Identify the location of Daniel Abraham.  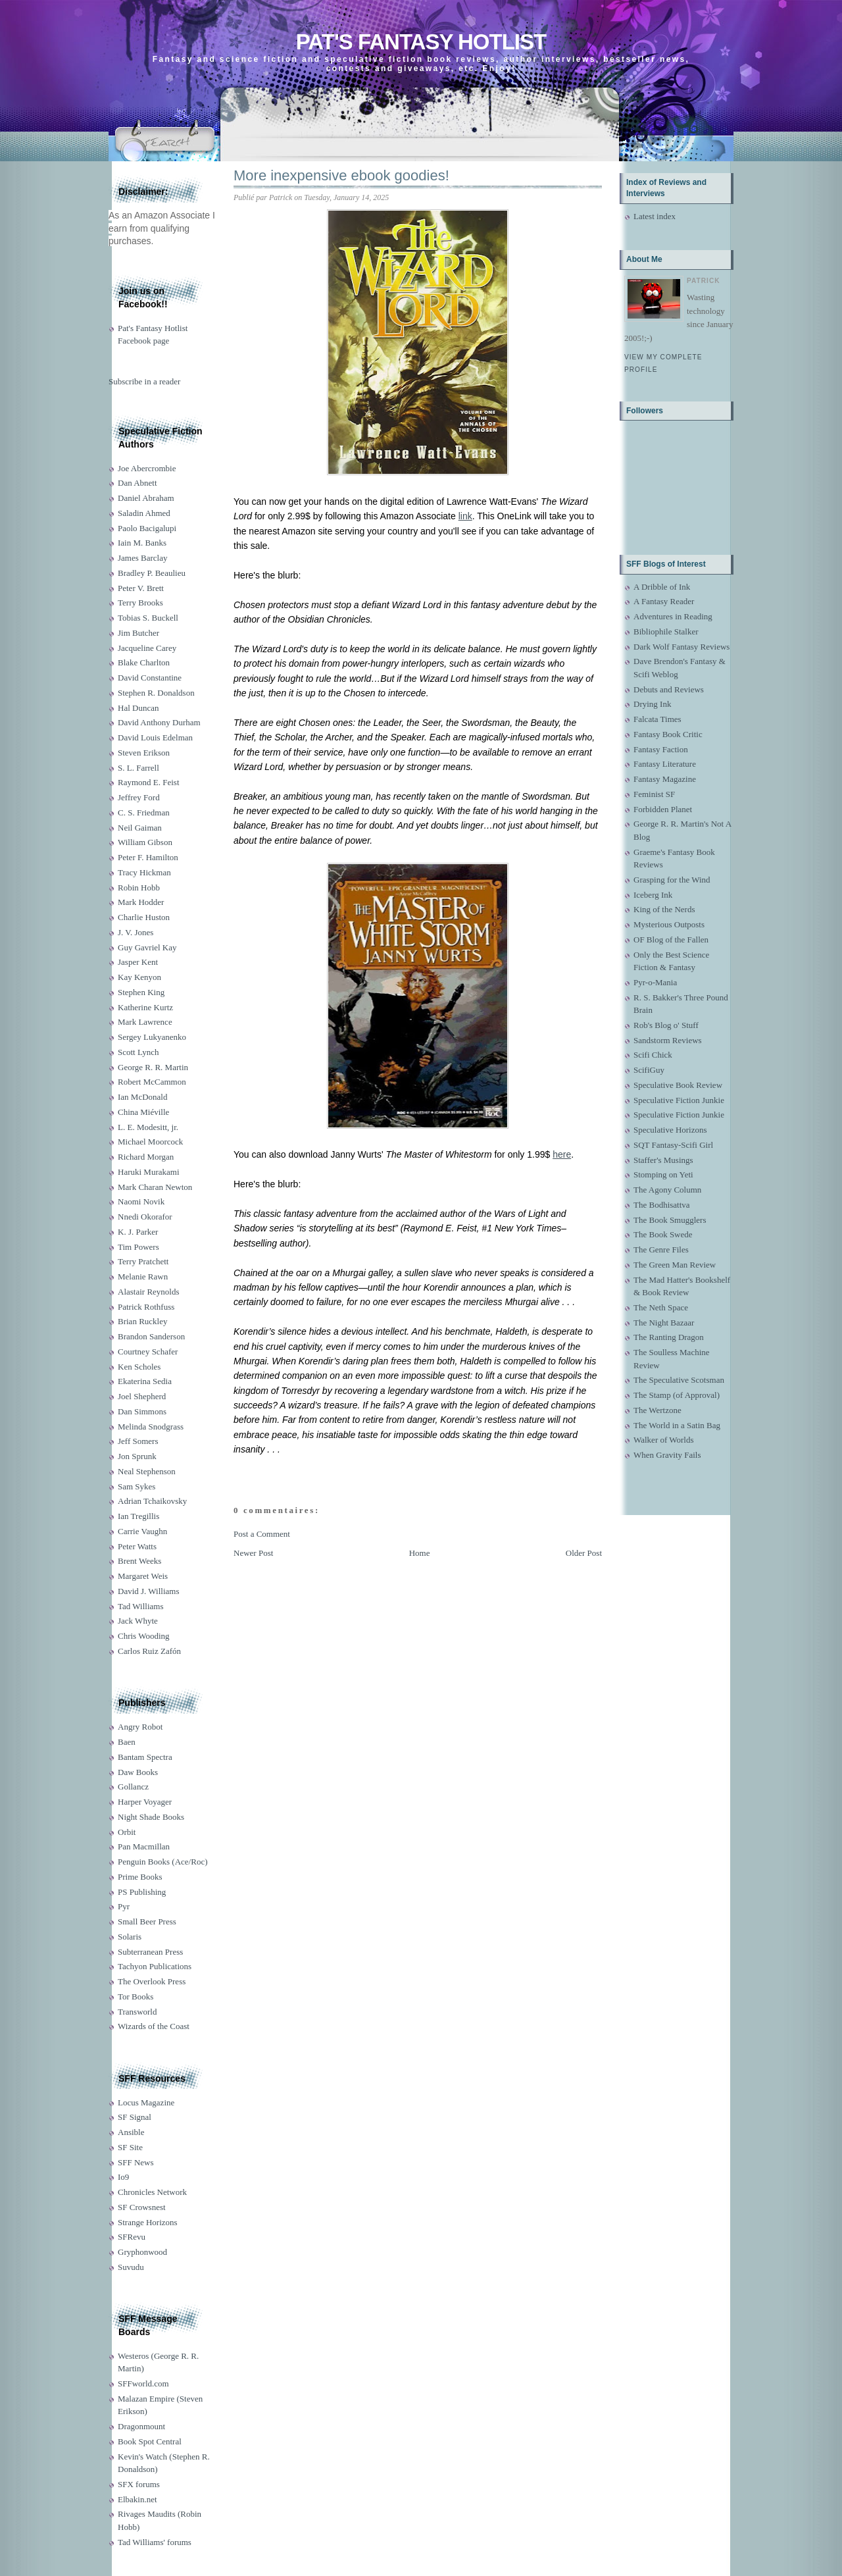
(146, 498).